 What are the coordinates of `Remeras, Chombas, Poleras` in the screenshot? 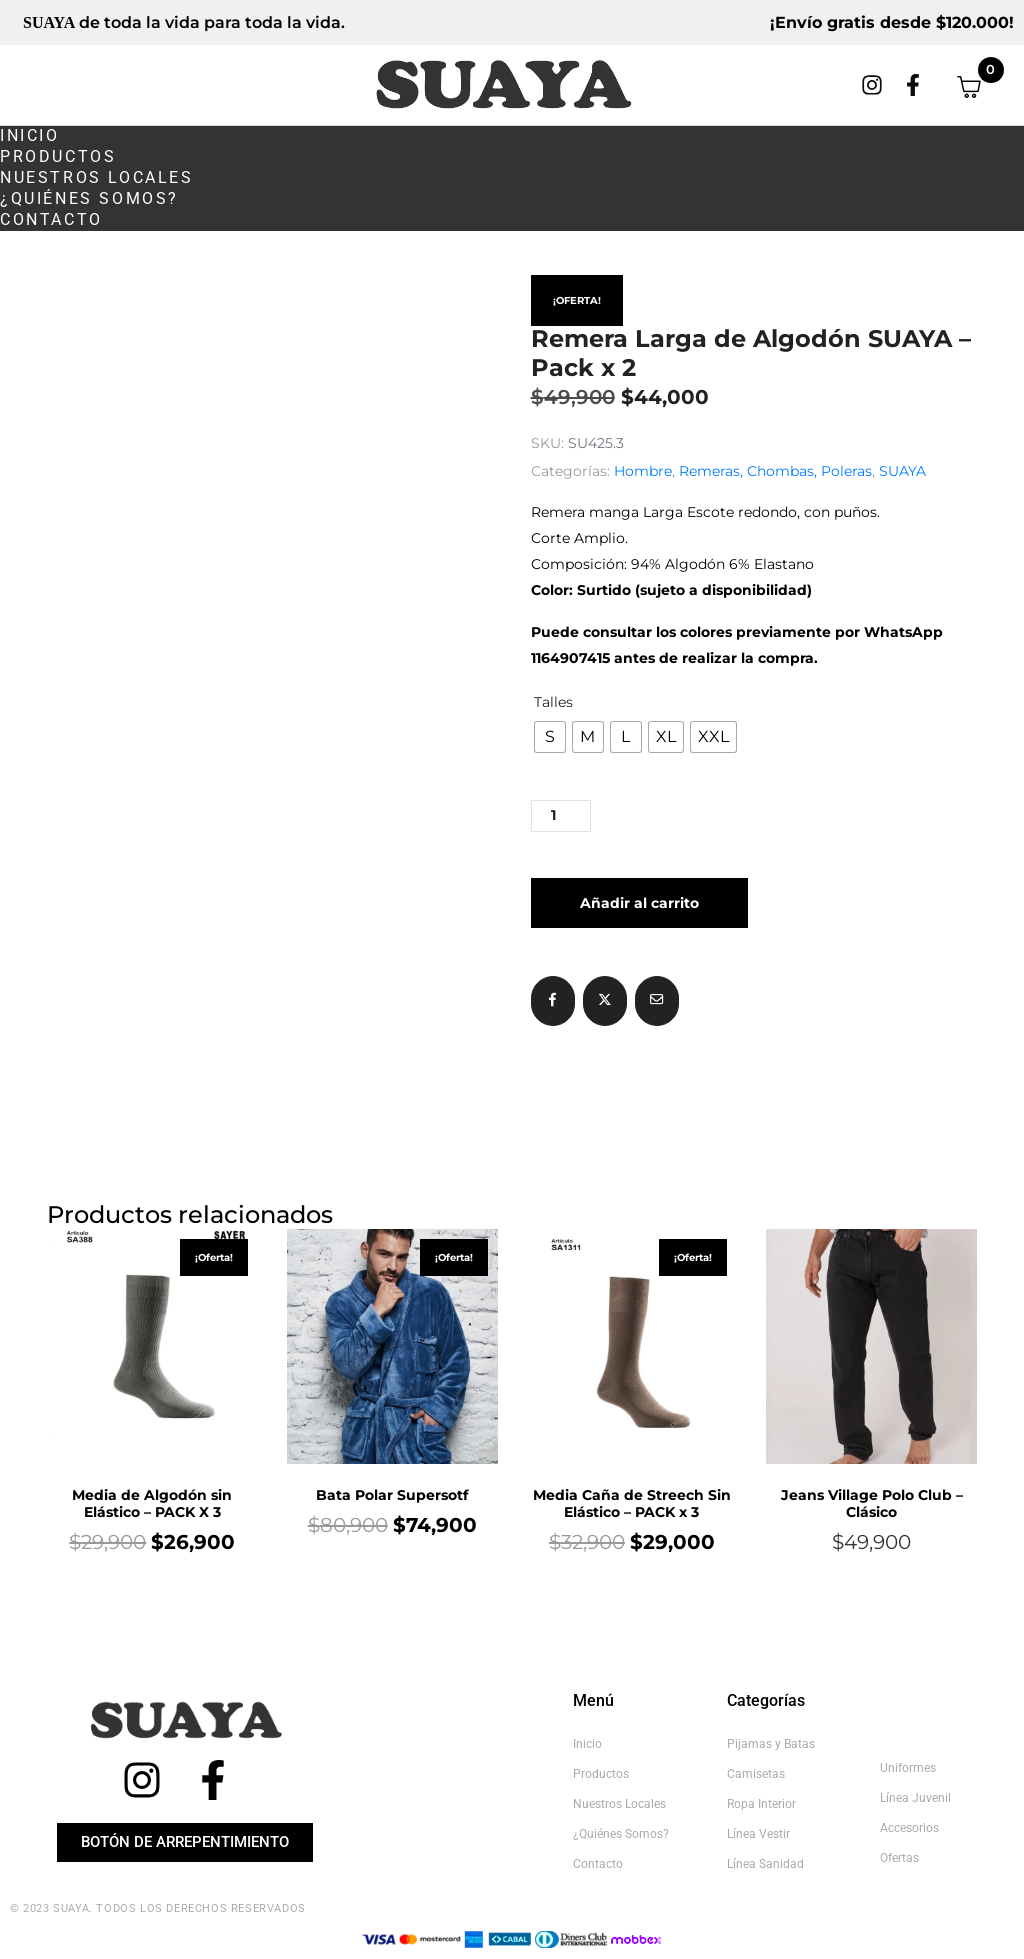 It's located at (775, 471).